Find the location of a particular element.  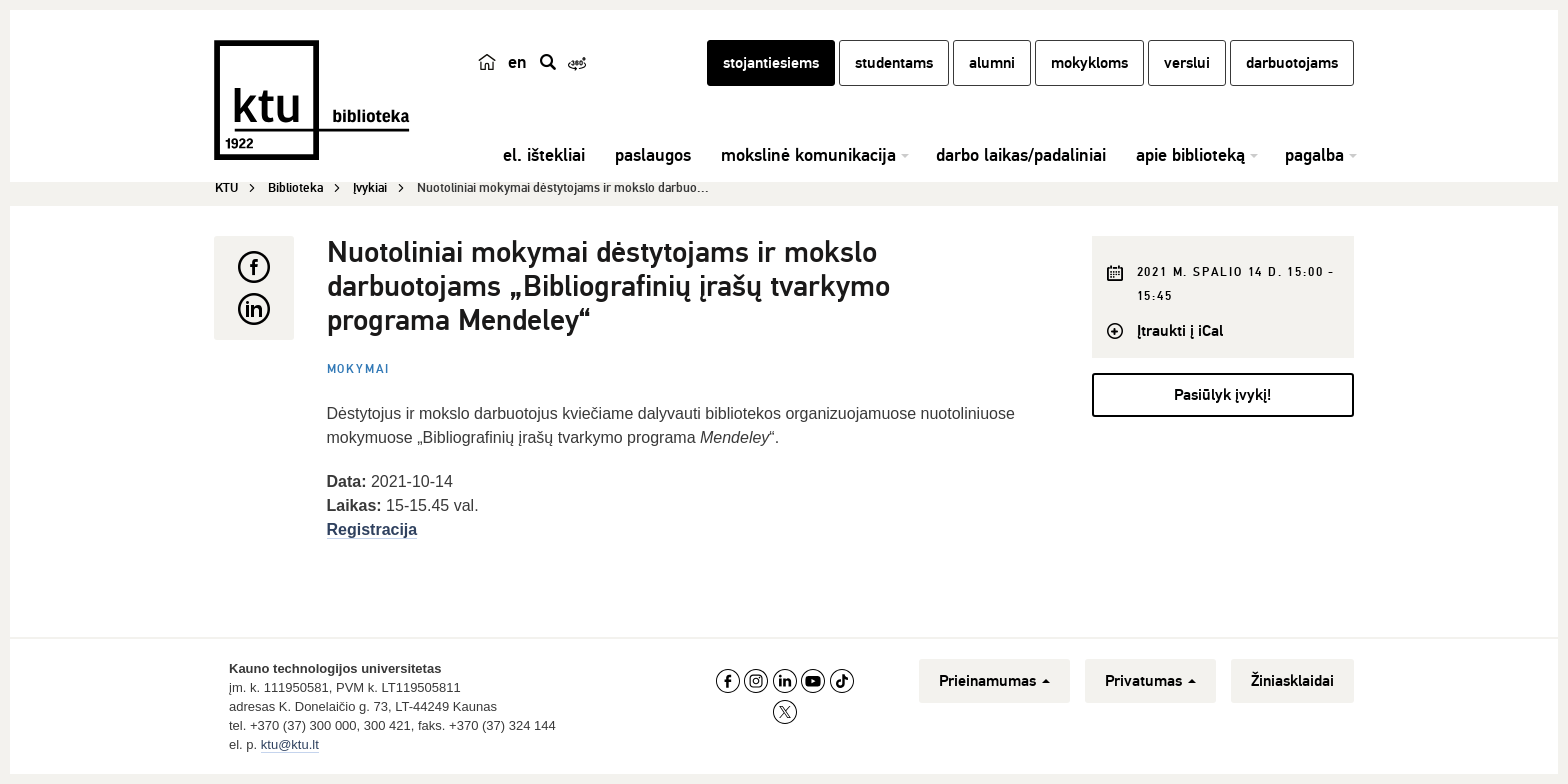

mokslinė komunikacija [button] is located at coordinates (808, 155).